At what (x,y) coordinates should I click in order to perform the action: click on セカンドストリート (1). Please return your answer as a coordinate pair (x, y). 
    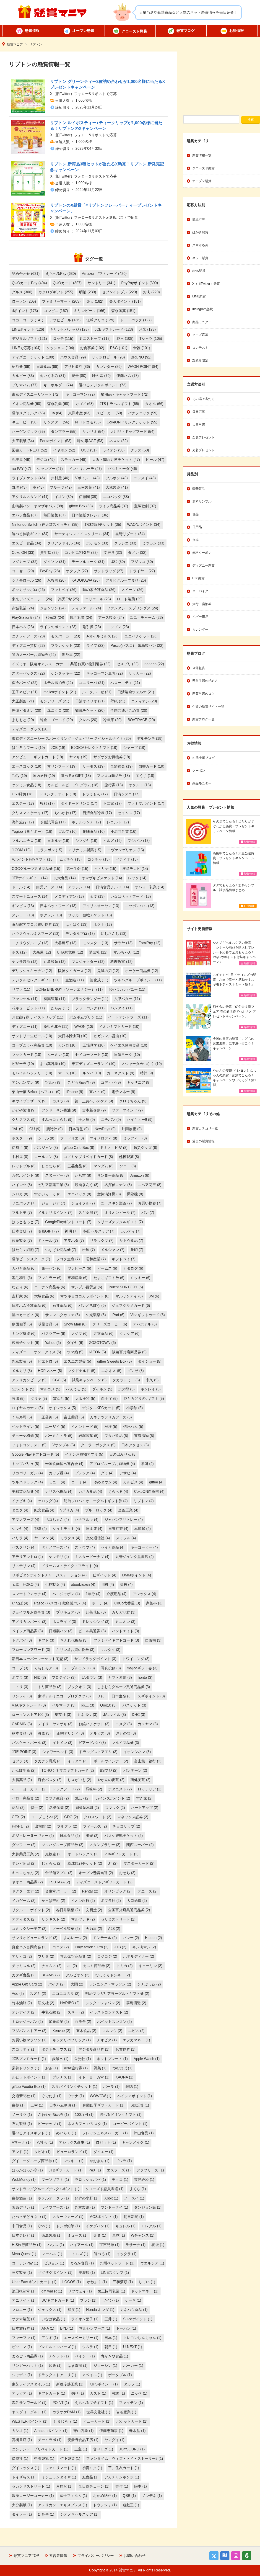
    Looking at the image, I should click on (31, 2486).